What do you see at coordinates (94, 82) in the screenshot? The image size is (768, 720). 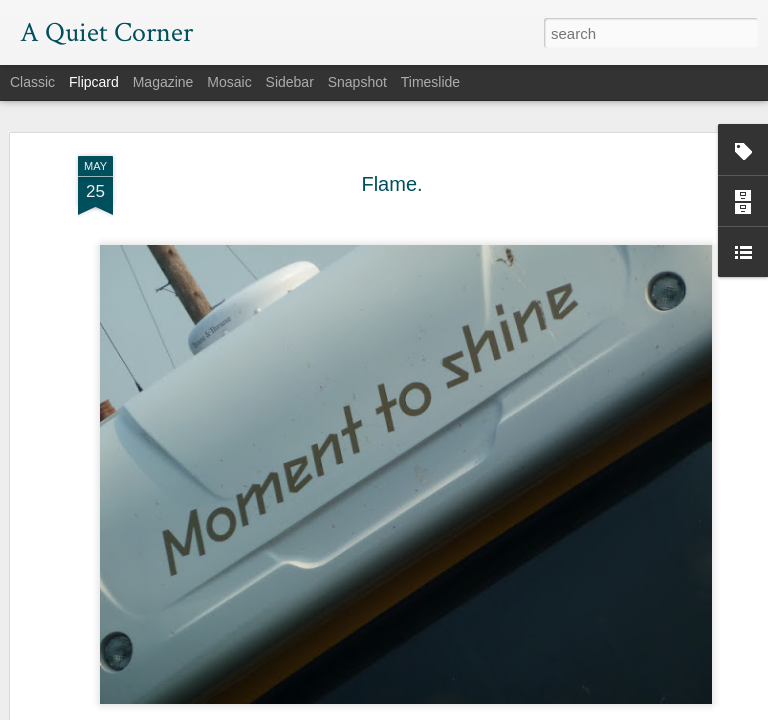 I see `Flipcard` at bounding box center [94, 82].